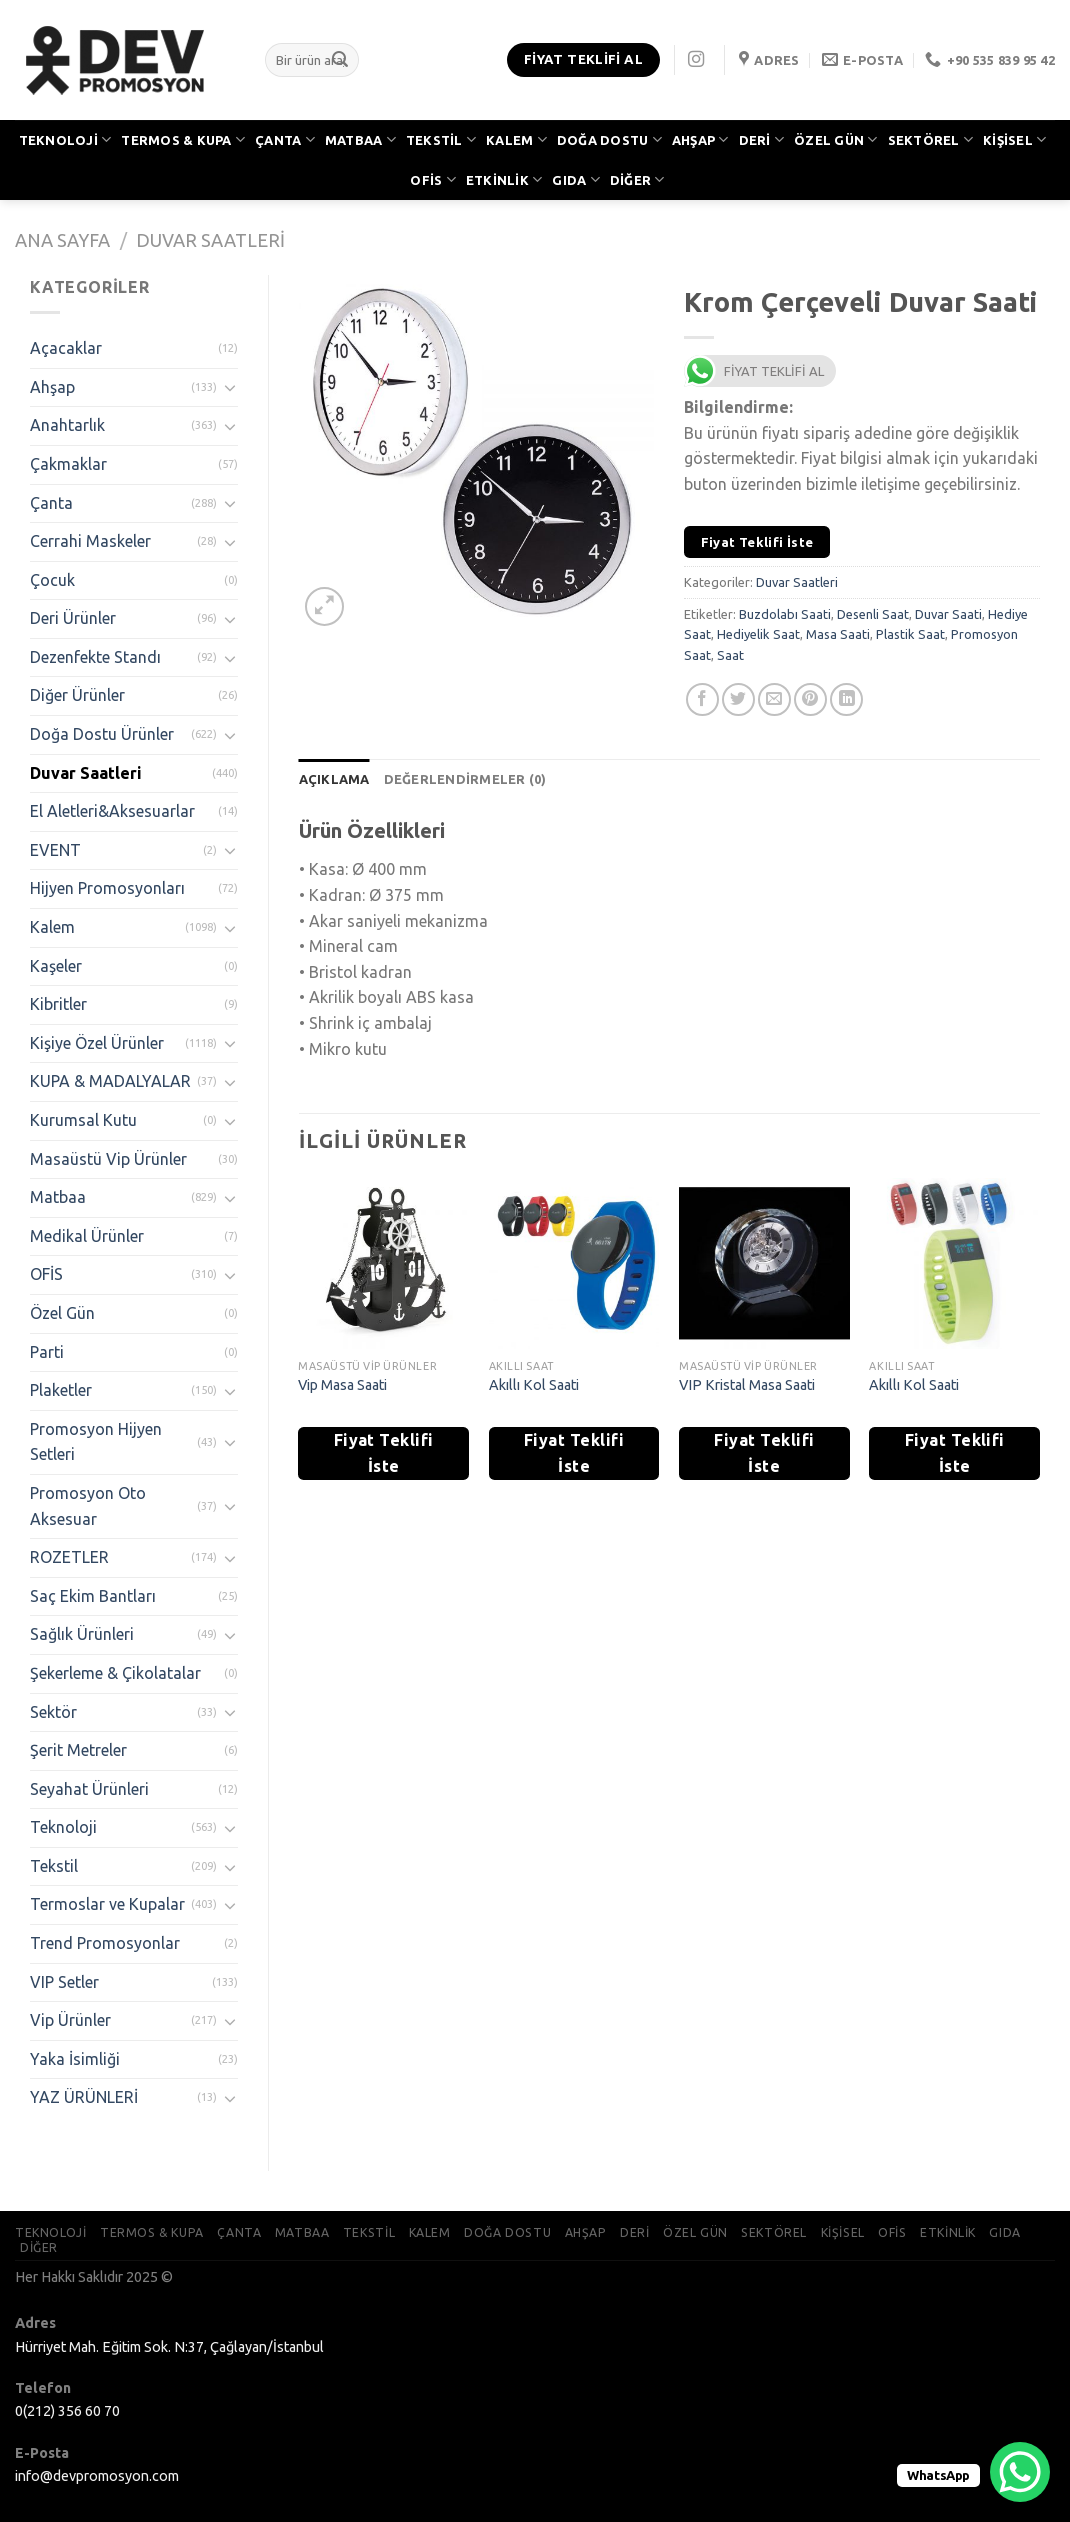  I want to click on KALEM, so click(516, 139).